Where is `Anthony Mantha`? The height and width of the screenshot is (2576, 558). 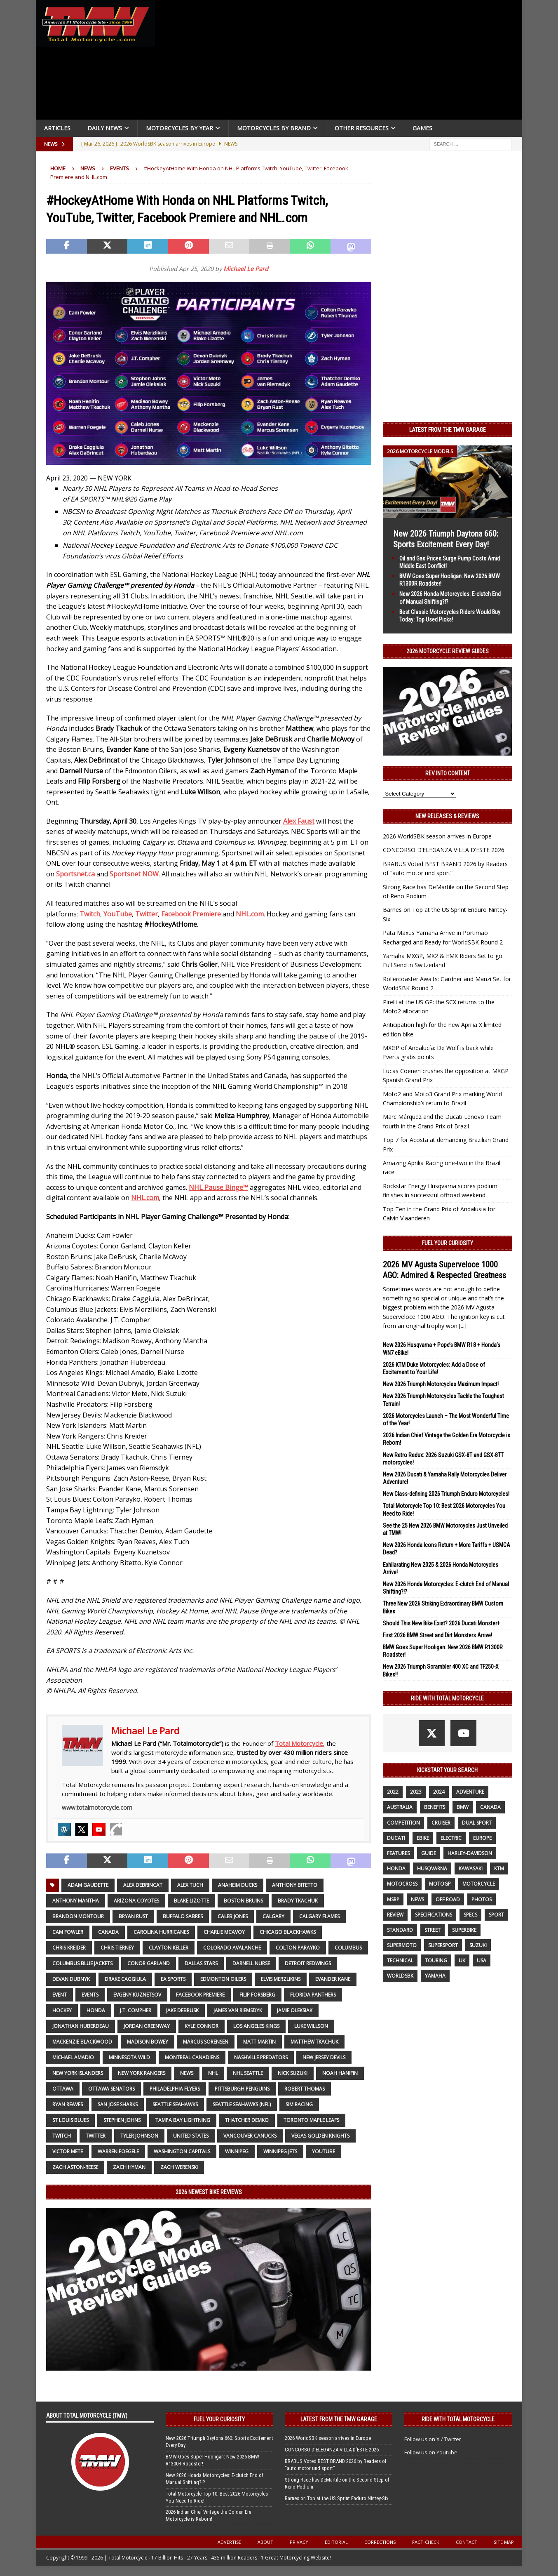
Anthony Mantha is located at coordinates (75, 1900).